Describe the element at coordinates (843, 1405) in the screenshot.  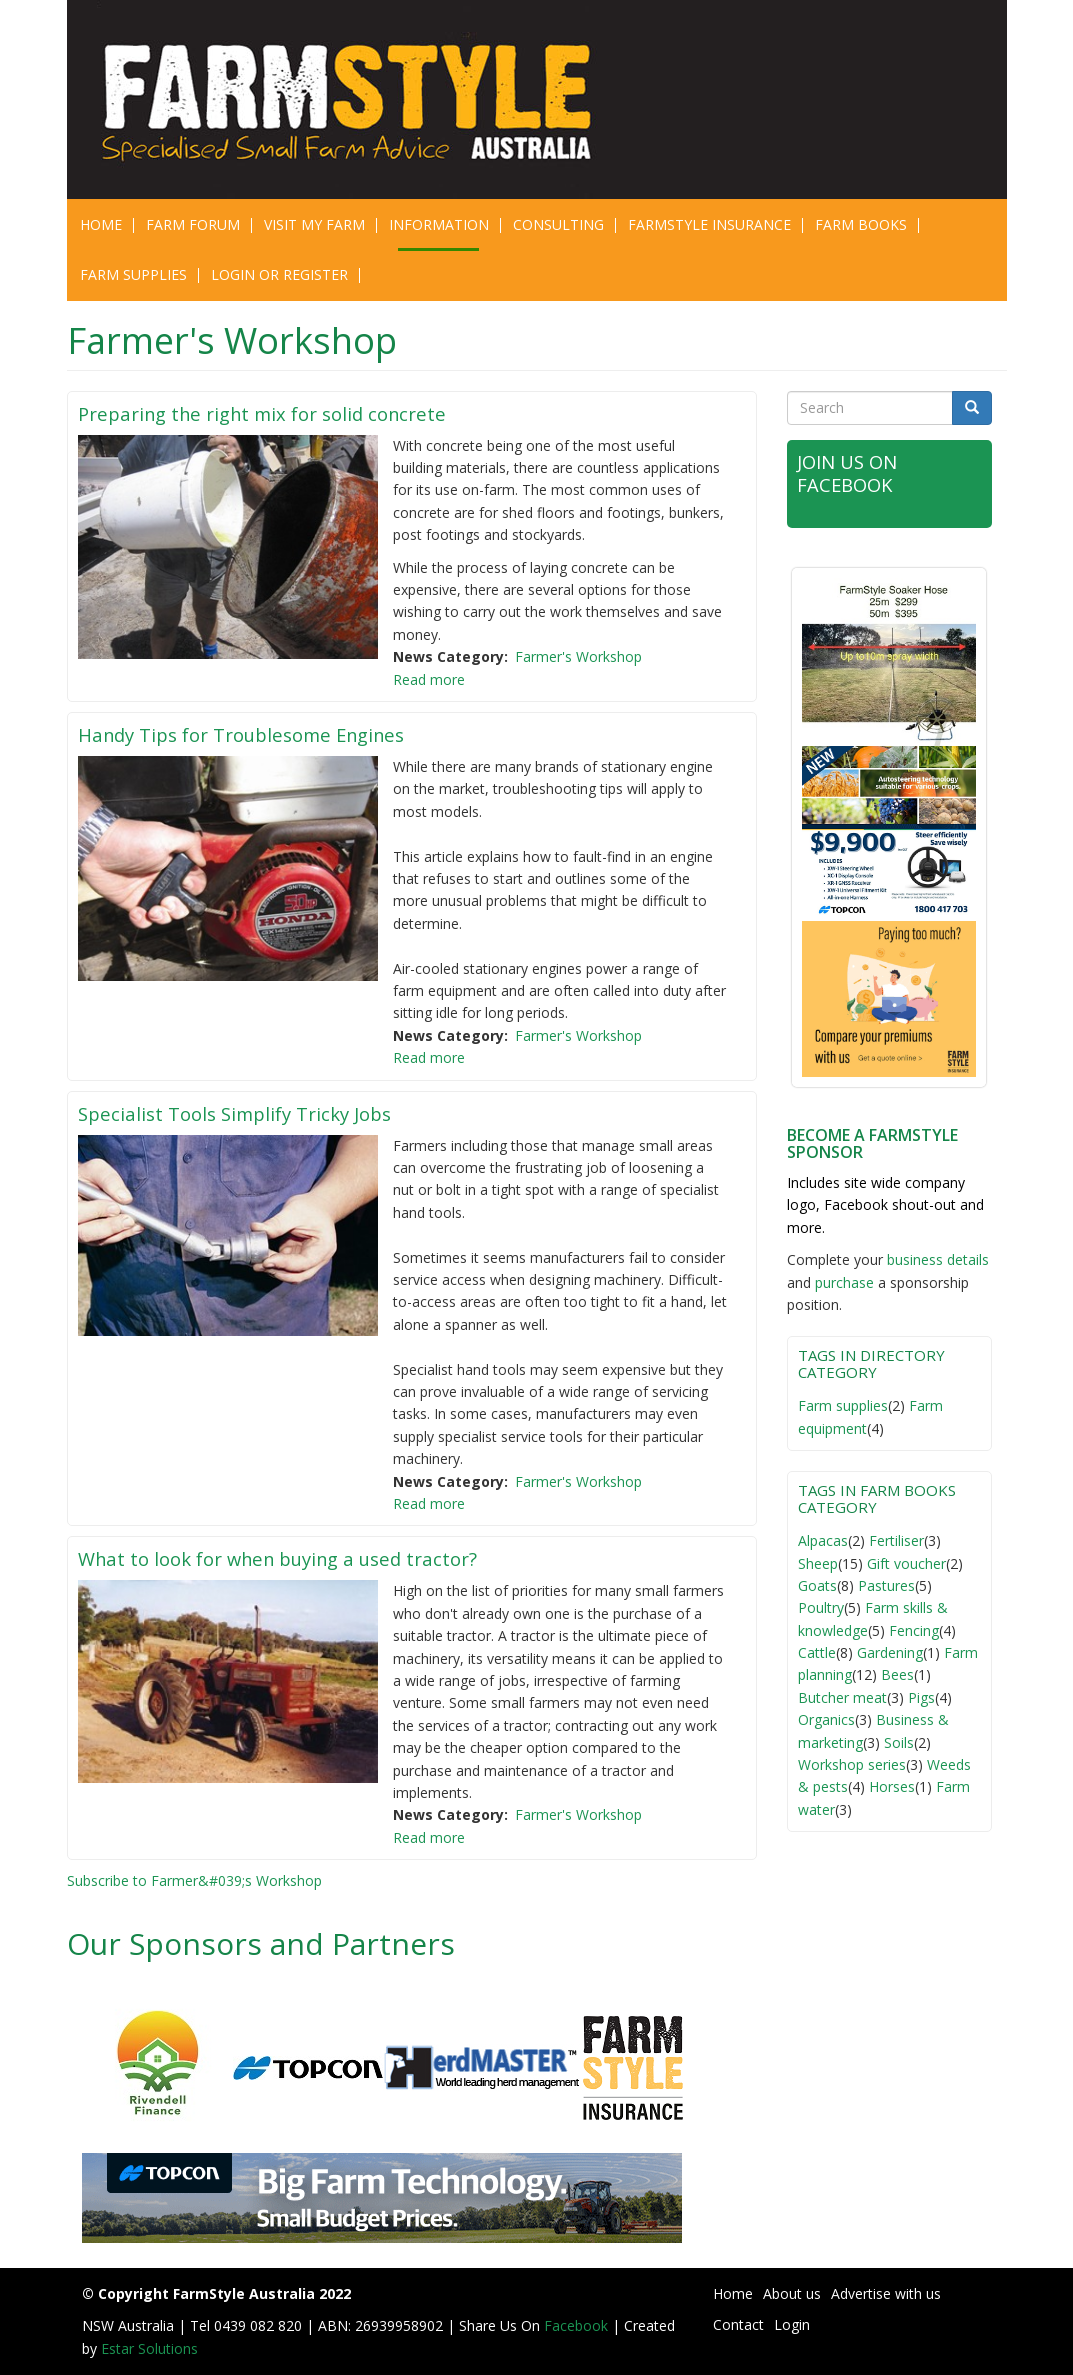
I see `Farm supplies` at that location.